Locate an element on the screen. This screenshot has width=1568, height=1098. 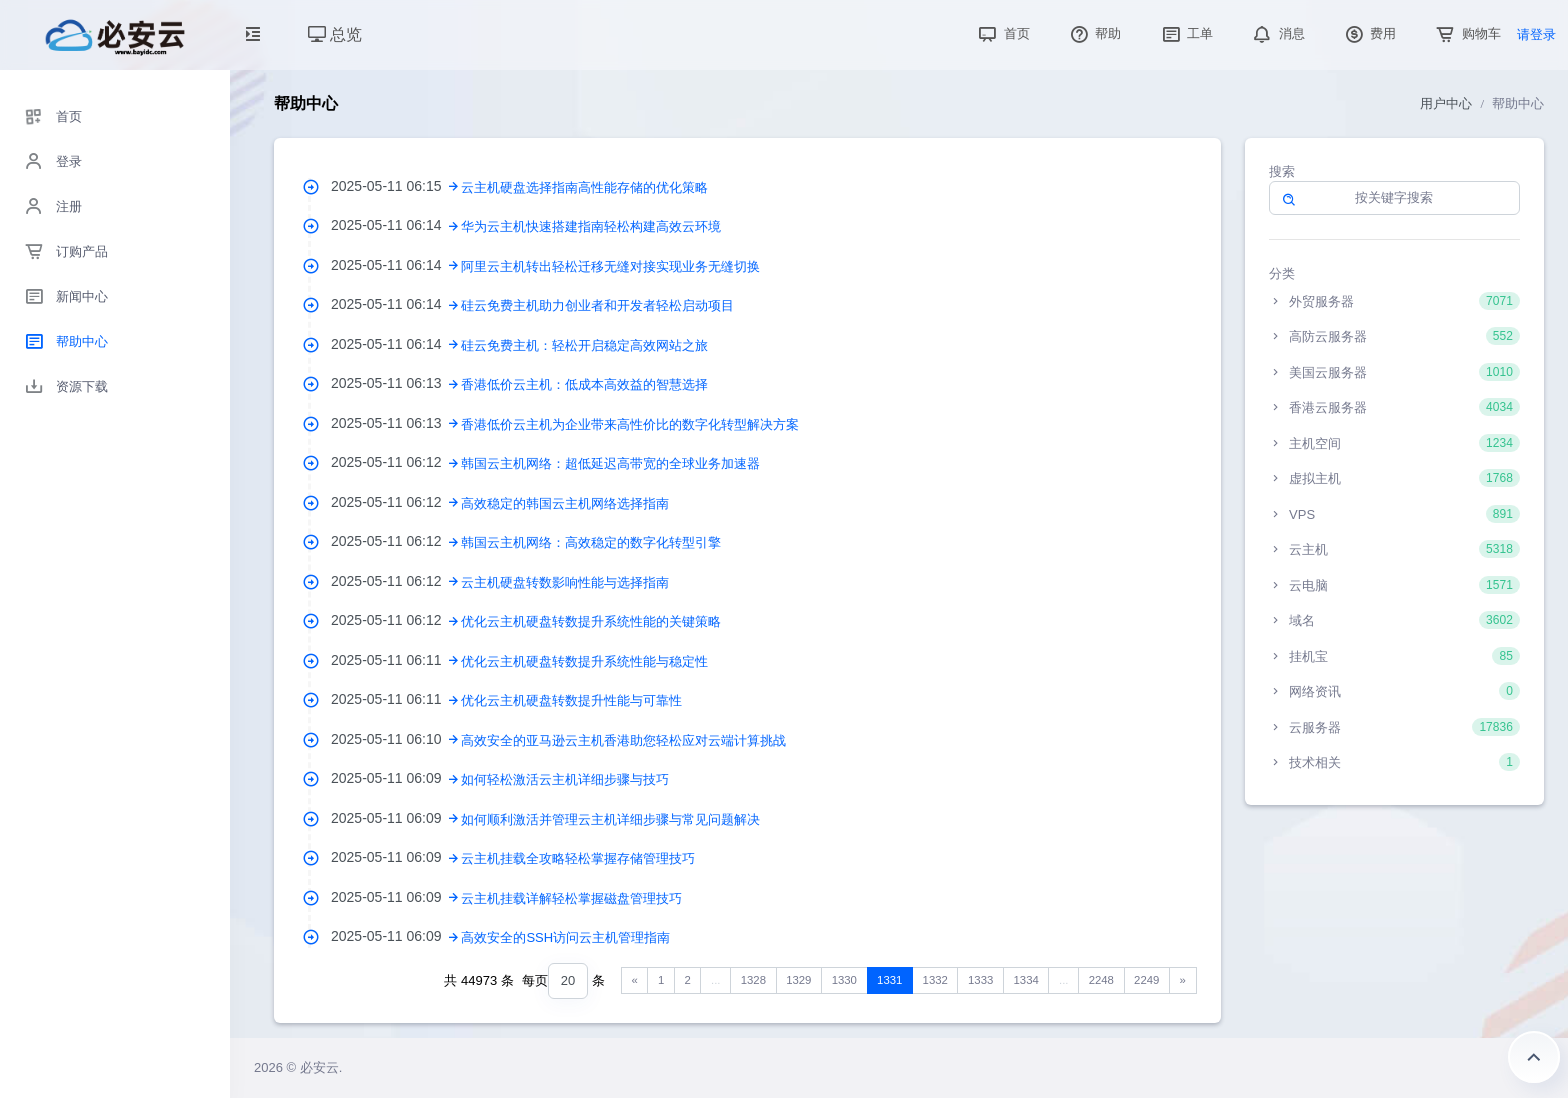
2249 is located at coordinates (1146, 980).